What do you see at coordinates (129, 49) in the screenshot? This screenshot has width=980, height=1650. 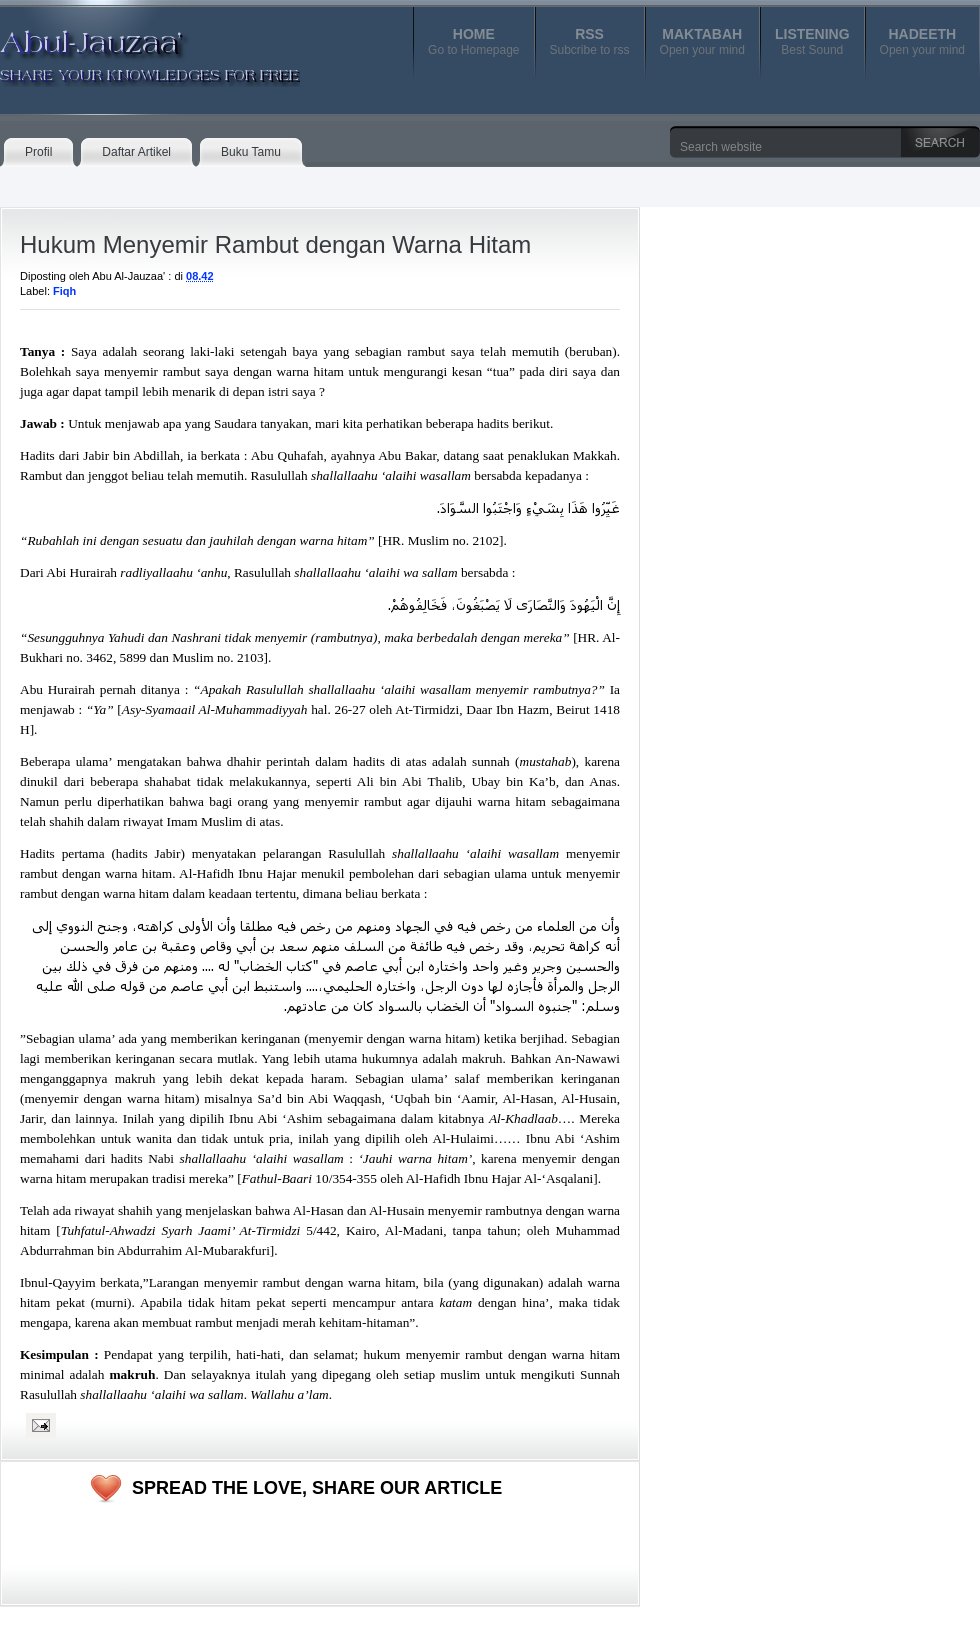 I see `Abul-Jauzaa'` at bounding box center [129, 49].